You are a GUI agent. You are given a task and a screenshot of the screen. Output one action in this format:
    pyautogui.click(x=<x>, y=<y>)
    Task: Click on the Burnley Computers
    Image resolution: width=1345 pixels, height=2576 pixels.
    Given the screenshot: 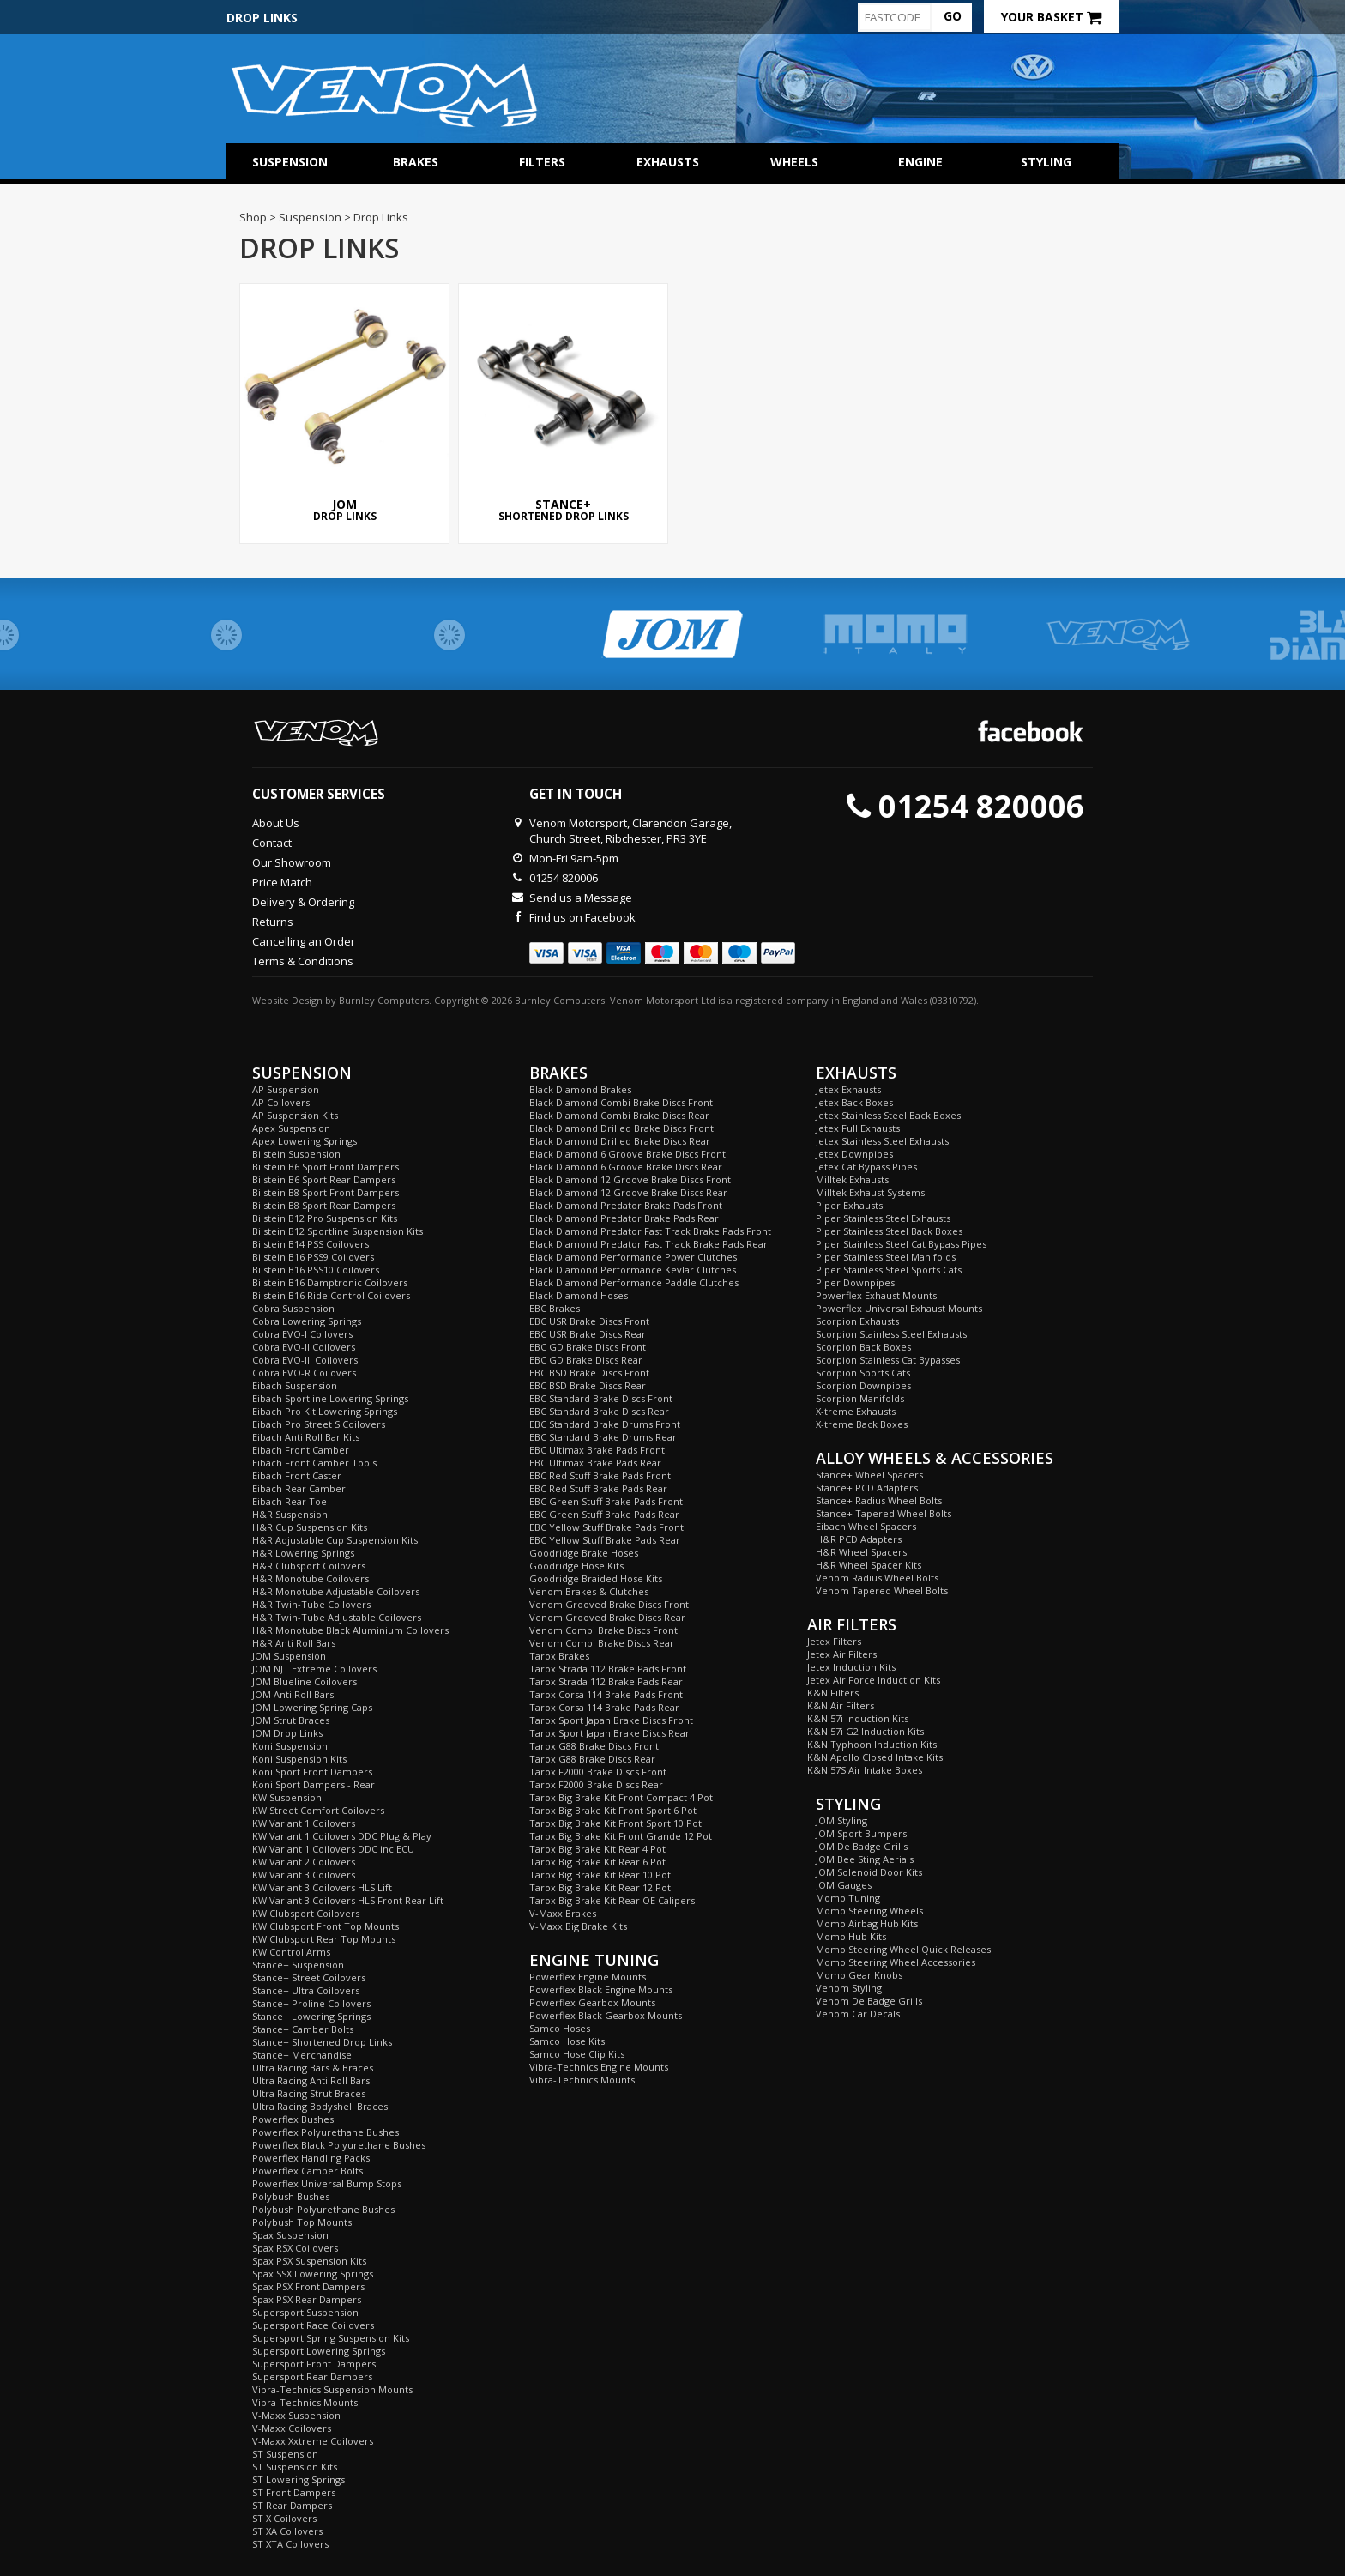 What is the action you would take?
    pyautogui.click(x=384, y=1000)
    